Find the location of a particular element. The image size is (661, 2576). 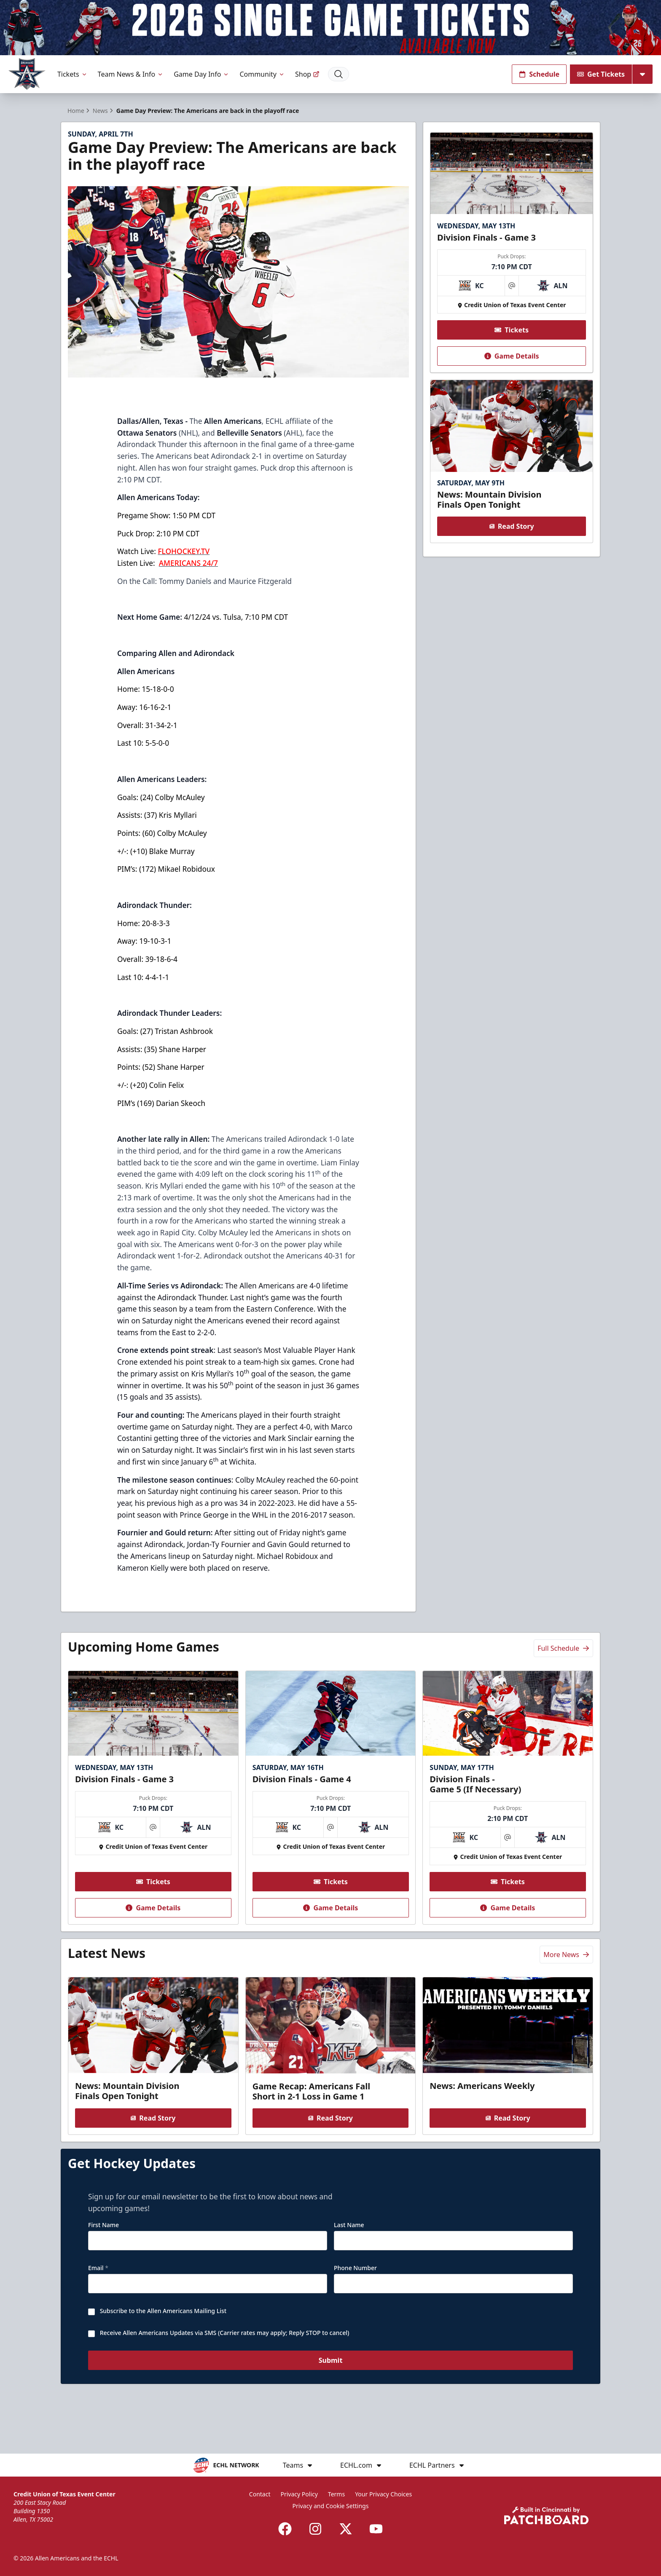

Community is located at coordinates (262, 74).